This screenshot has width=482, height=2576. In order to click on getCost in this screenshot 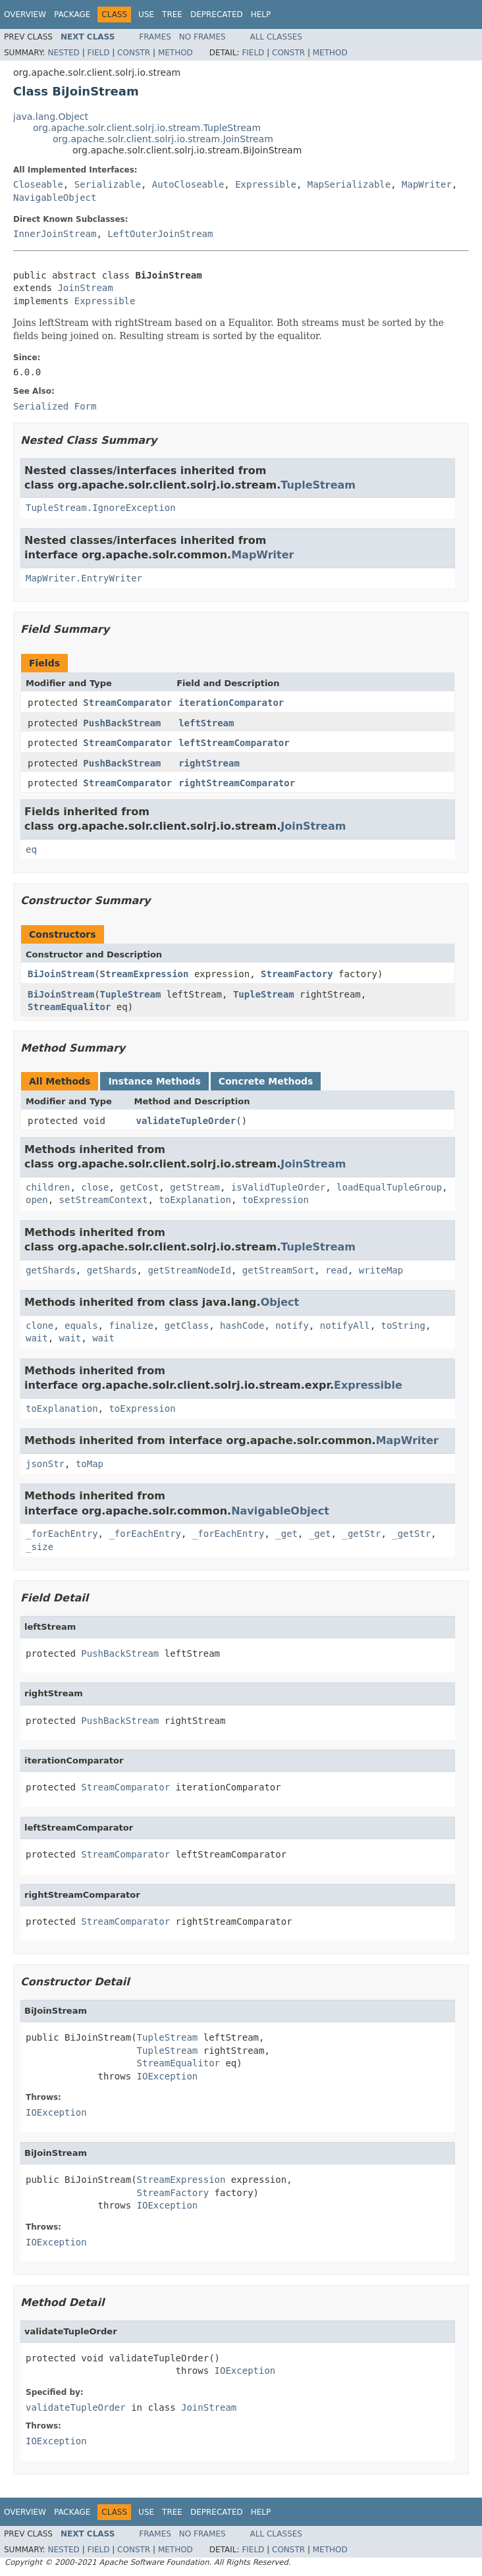, I will do `click(139, 1187)`.